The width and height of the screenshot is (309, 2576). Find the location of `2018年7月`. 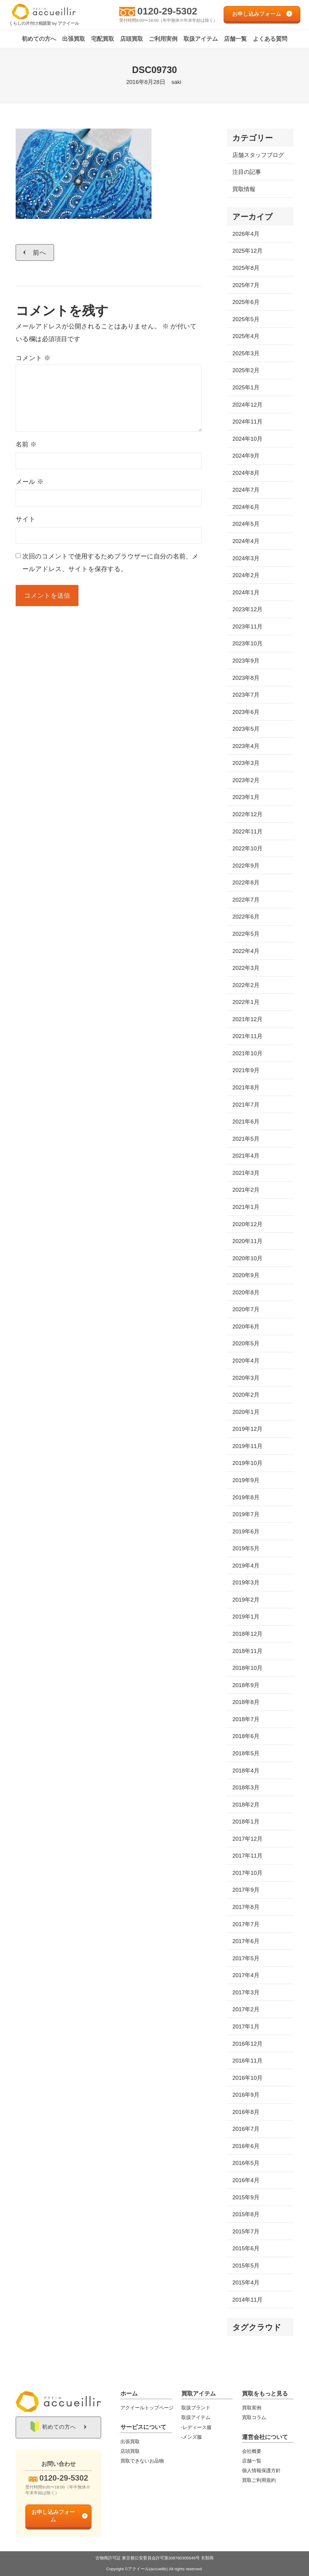

2018年7月 is located at coordinates (246, 1719).